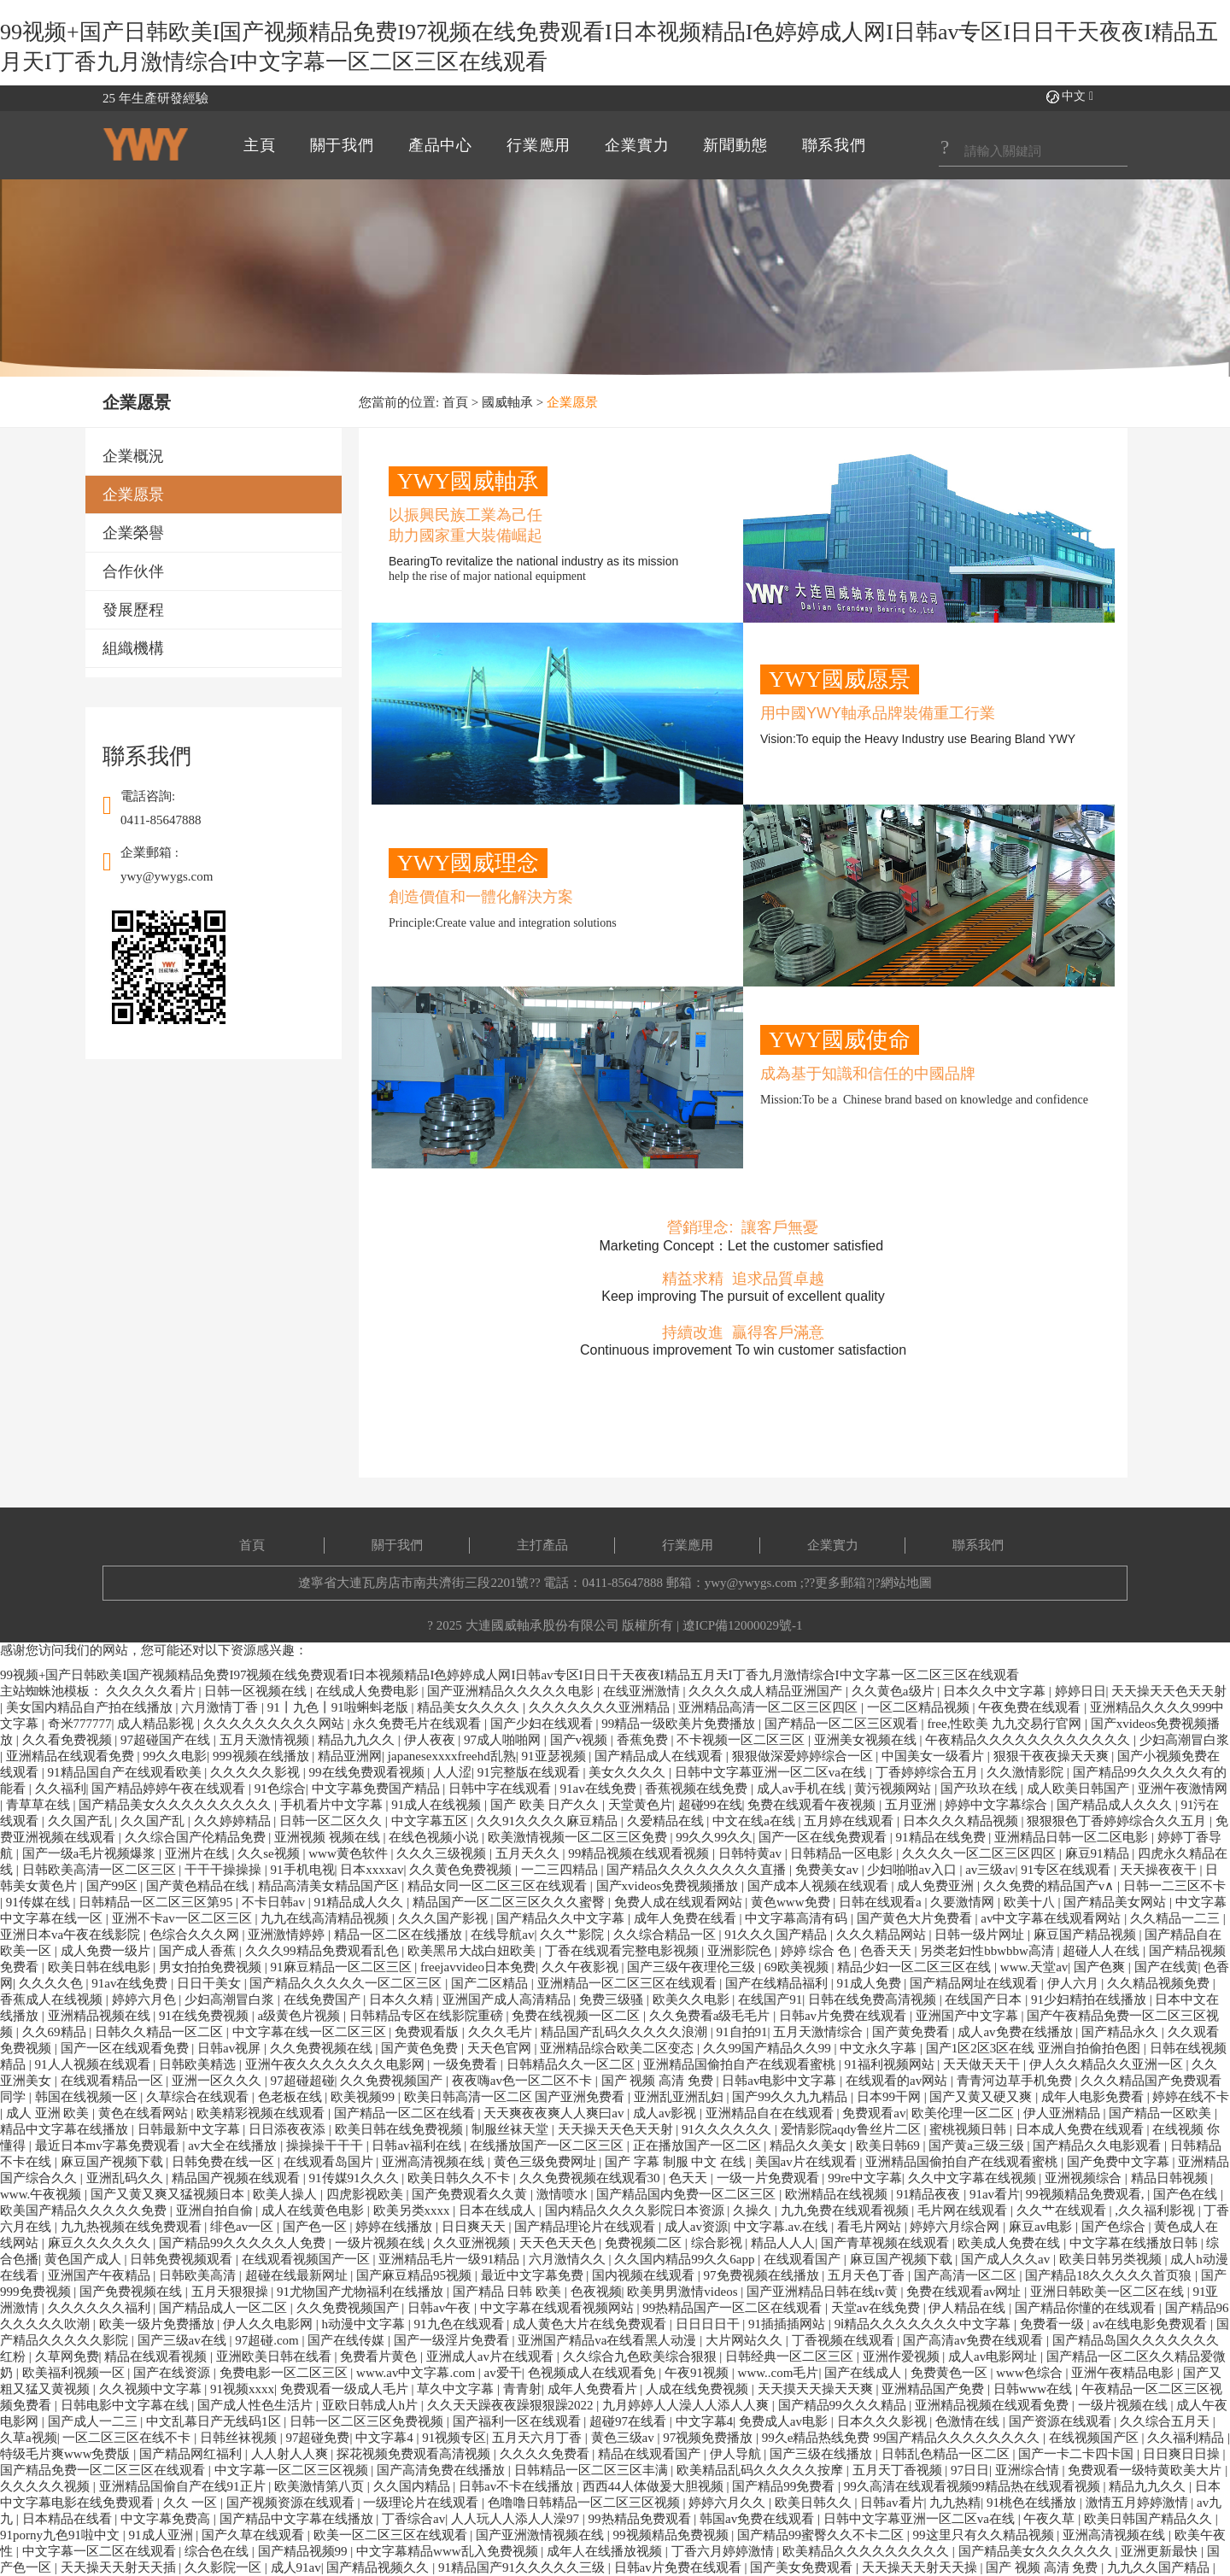 This screenshot has height=2576, width=1230. Describe the element at coordinates (346, 2389) in the screenshot. I see `免费观看一级成人毛片` at that location.